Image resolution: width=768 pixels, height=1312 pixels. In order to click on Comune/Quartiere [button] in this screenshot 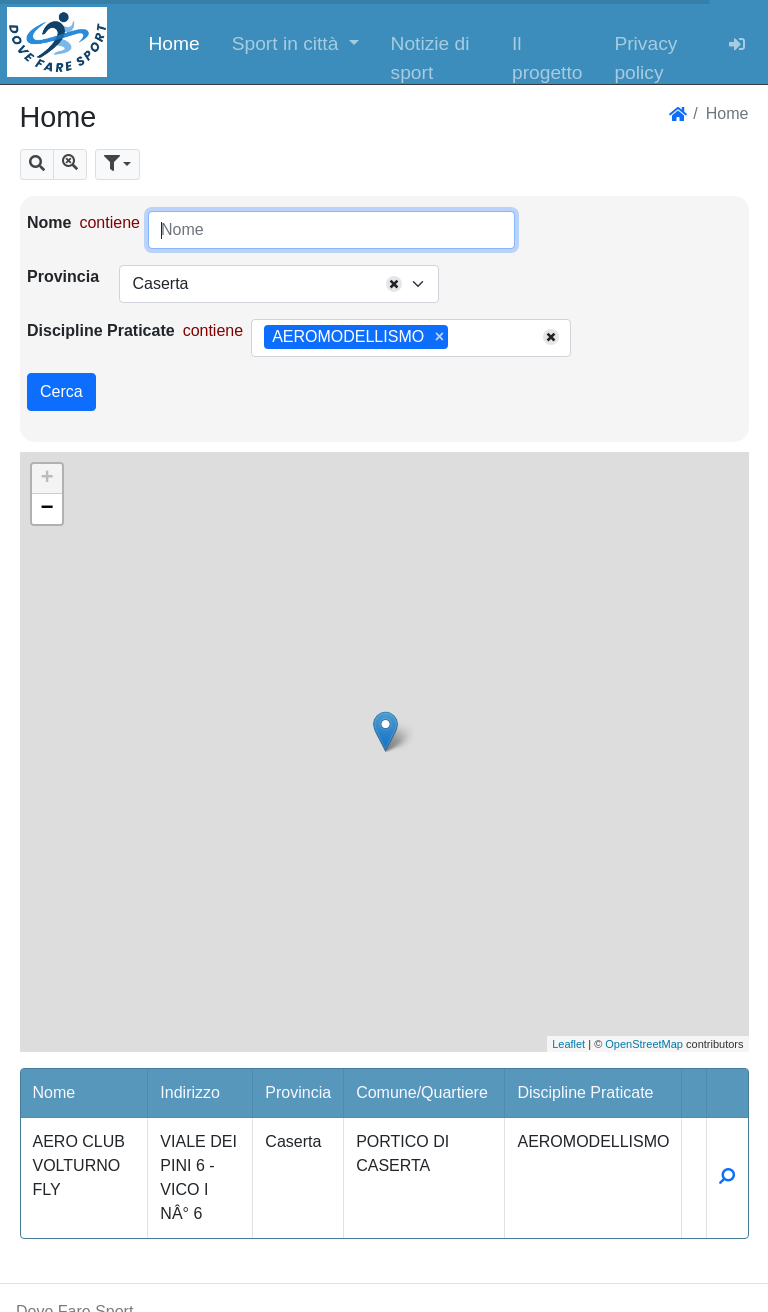, I will do `click(422, 1092)`.